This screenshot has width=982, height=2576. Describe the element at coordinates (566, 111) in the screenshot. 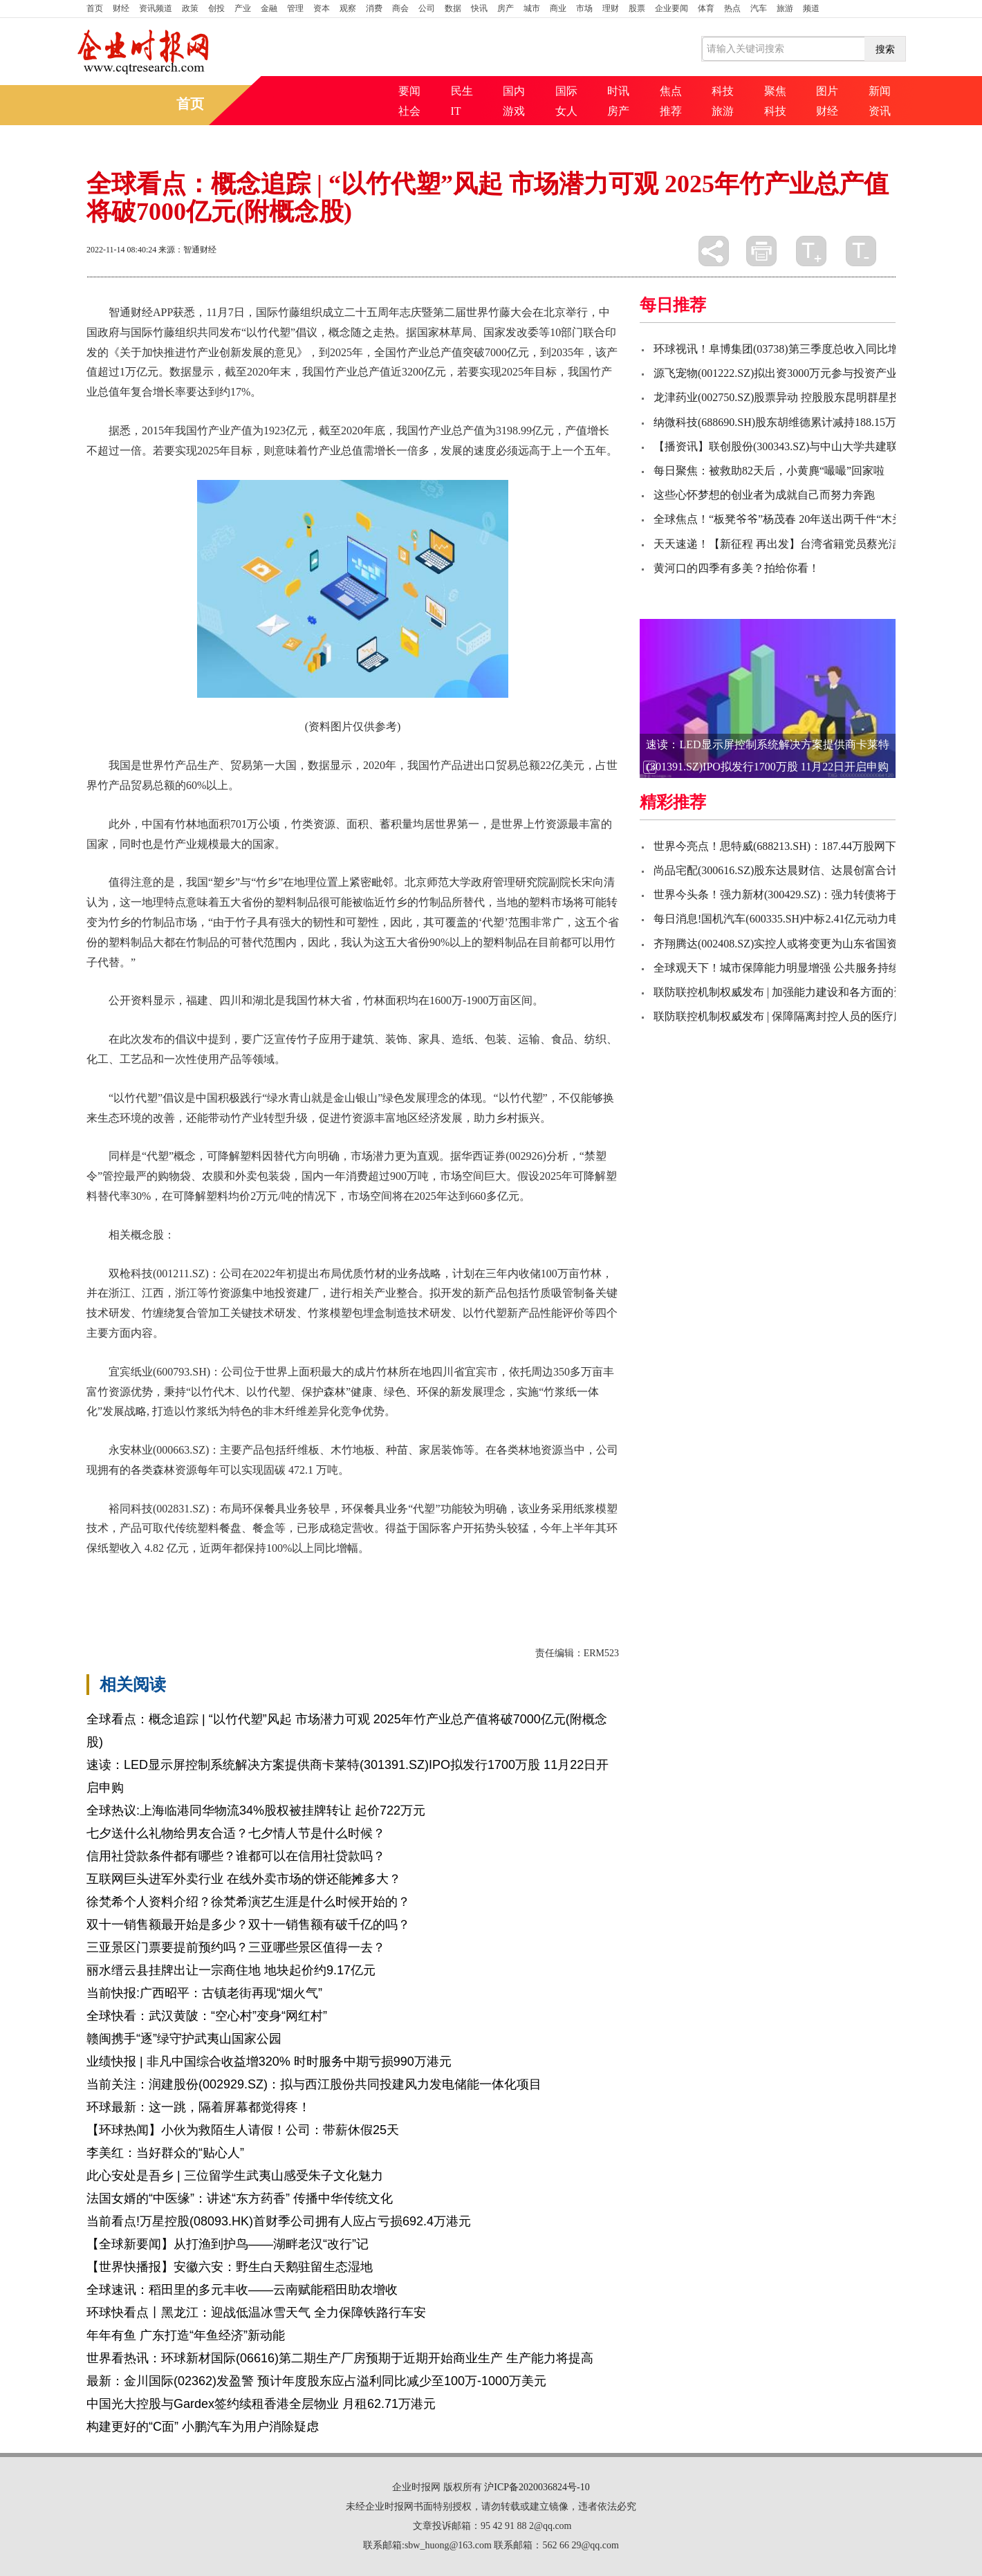

I see `女人` at that location.